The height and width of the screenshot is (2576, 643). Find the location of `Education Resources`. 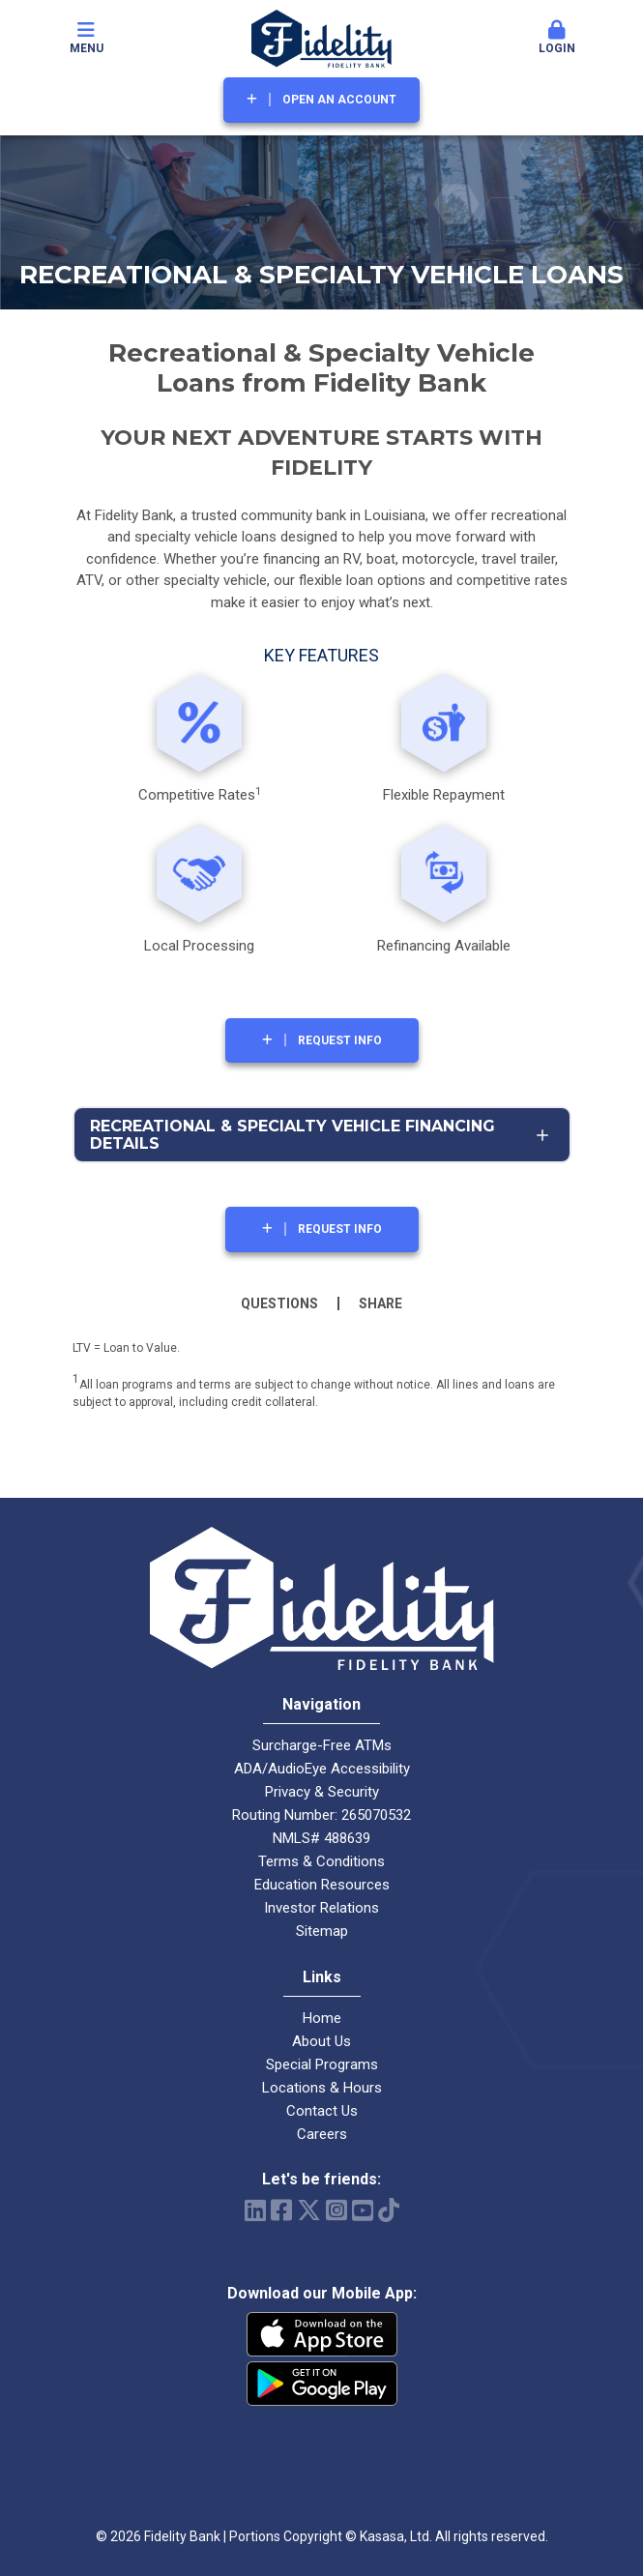

Education Resources is located at coordinates (322, 1884).